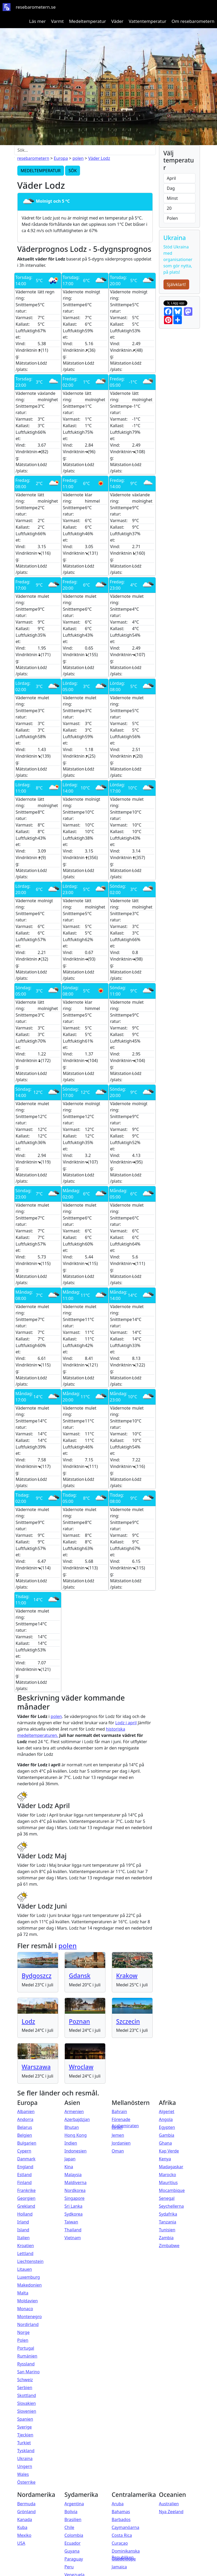 Image resolution: width=217 pixels, height=2576 pixels. Describe the element at coordinates (176, 284) in the screenshot. I see `Självklart!` at that location.